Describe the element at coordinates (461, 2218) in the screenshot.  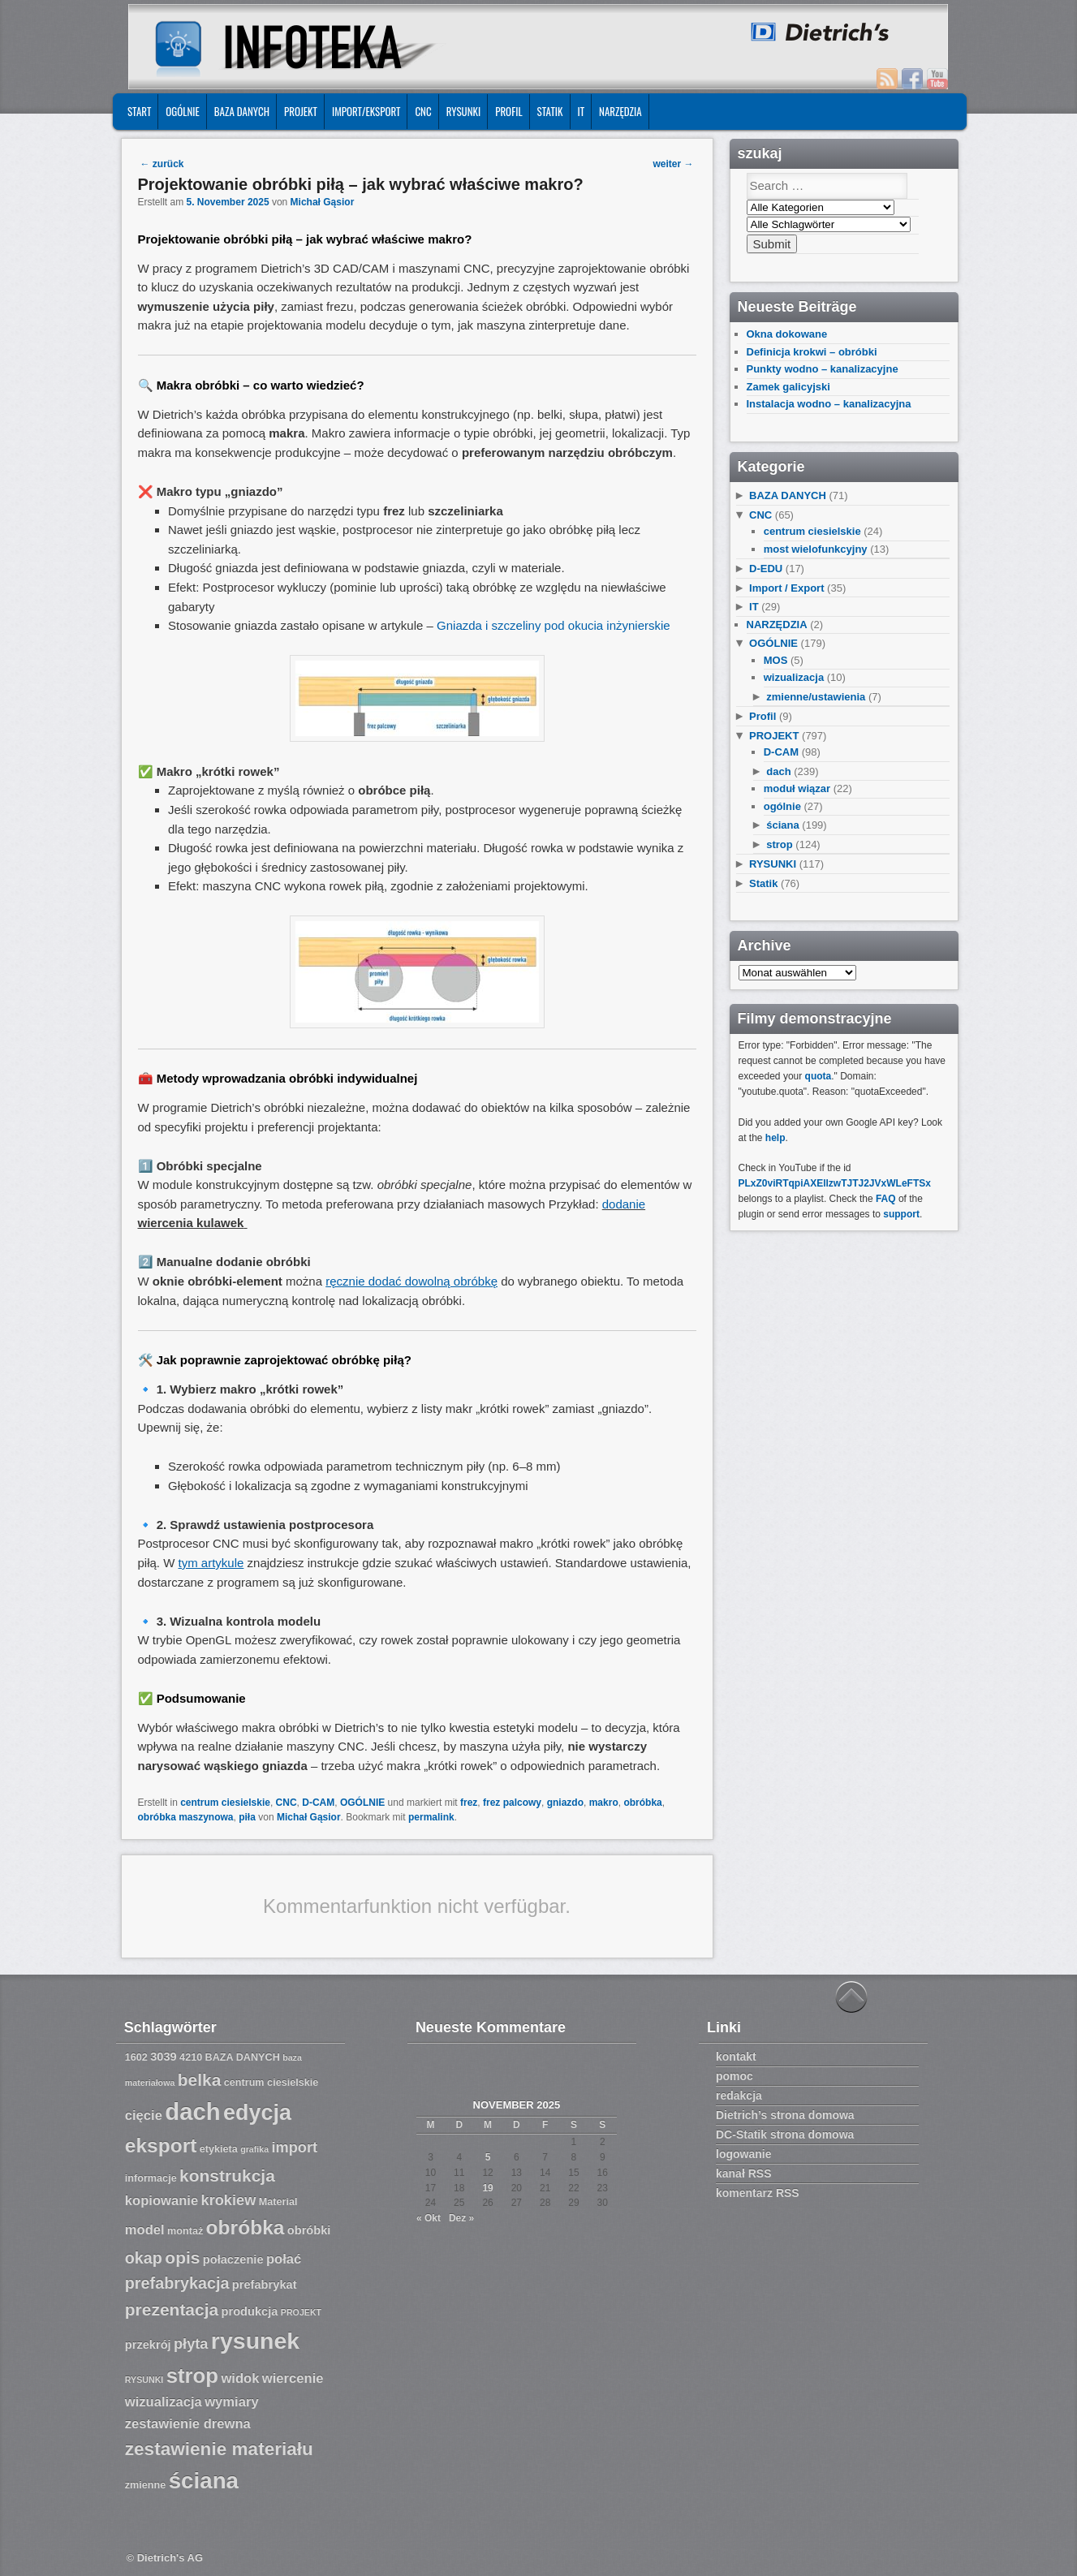
I see `Dez »` at that location.